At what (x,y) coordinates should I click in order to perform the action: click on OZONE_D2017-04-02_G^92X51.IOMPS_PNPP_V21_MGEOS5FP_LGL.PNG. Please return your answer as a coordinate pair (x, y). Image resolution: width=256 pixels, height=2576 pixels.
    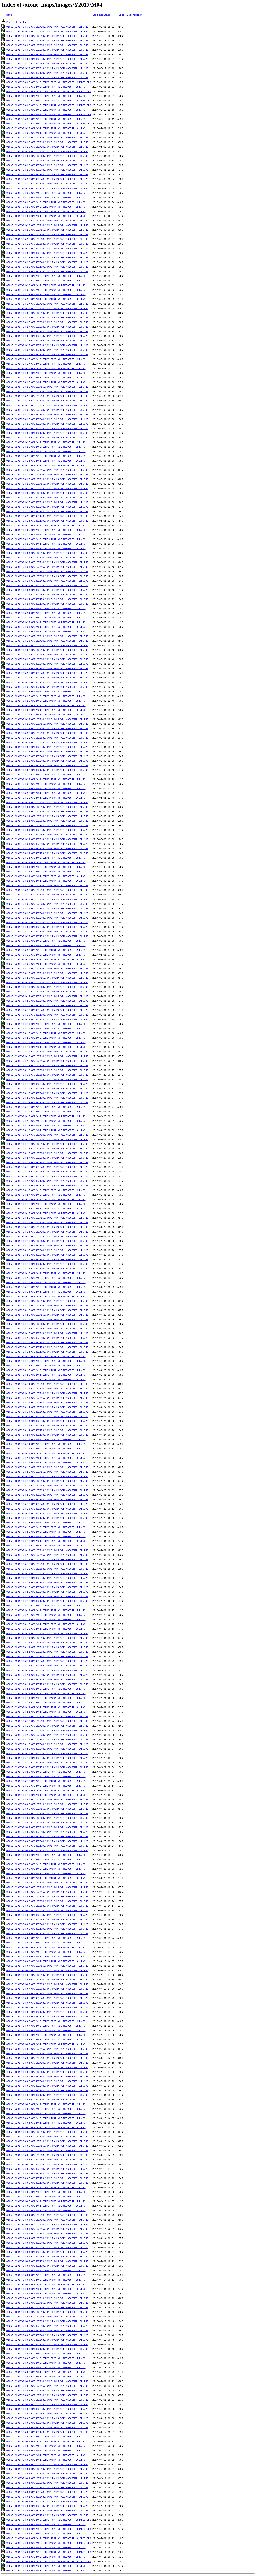
    Looking at the image, I should click on (46, 2455).